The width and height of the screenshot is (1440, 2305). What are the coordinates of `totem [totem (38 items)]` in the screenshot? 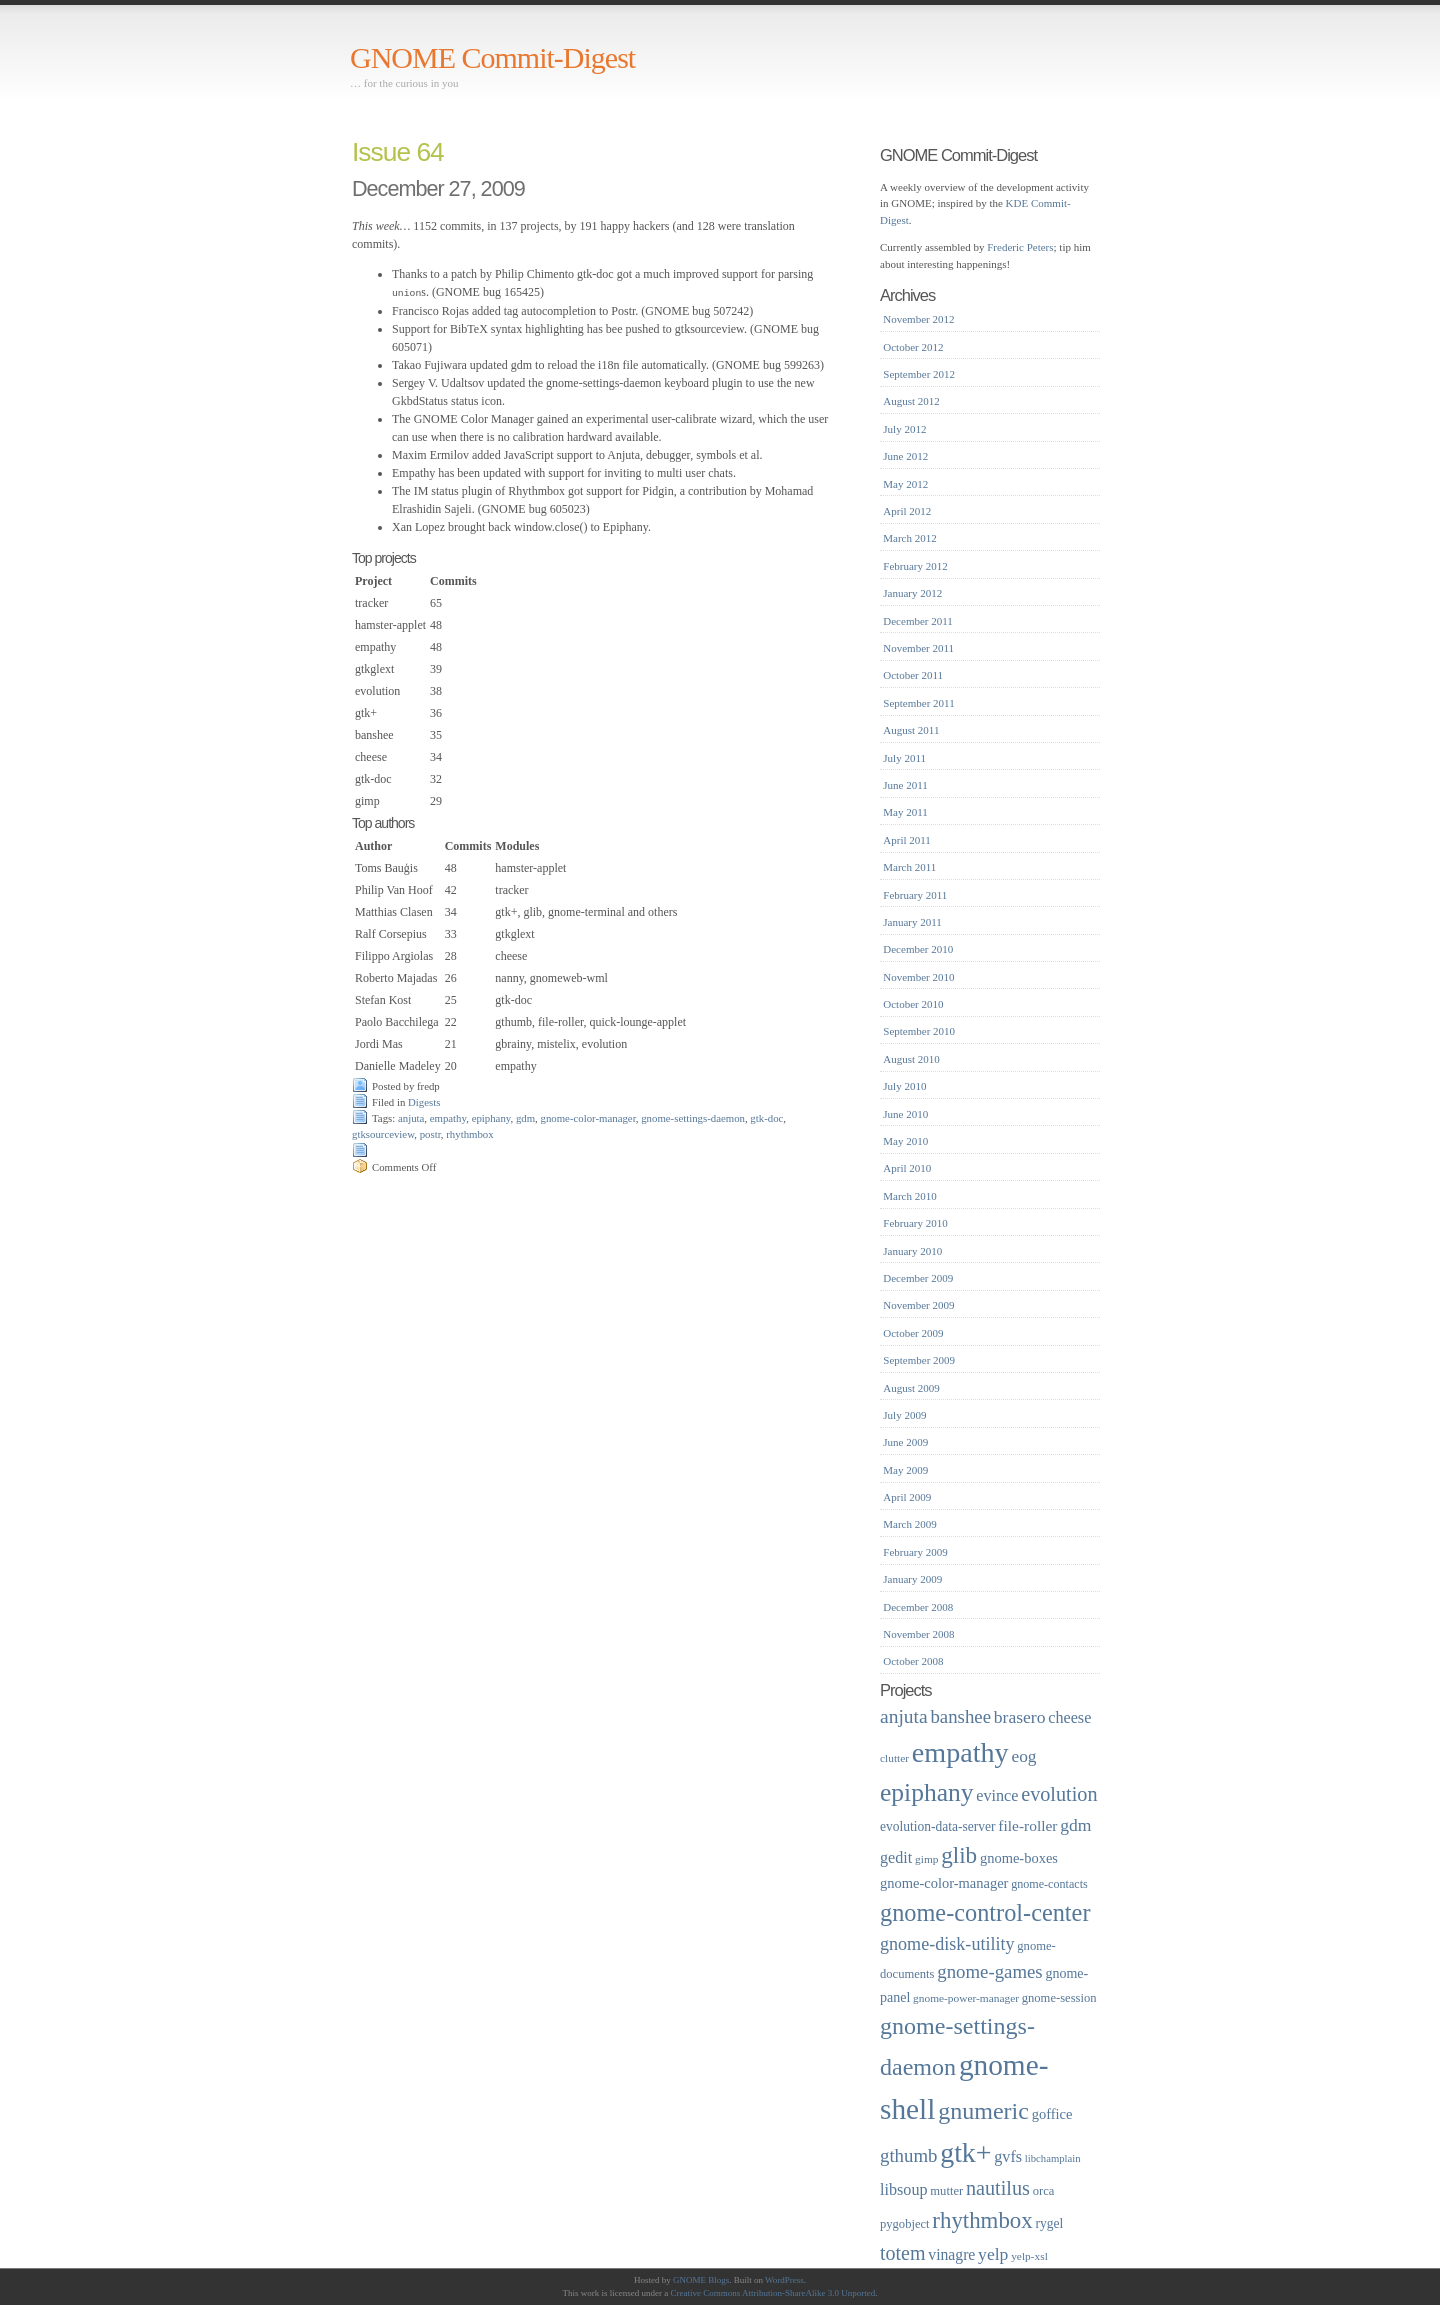 It's located at (903, 2253).